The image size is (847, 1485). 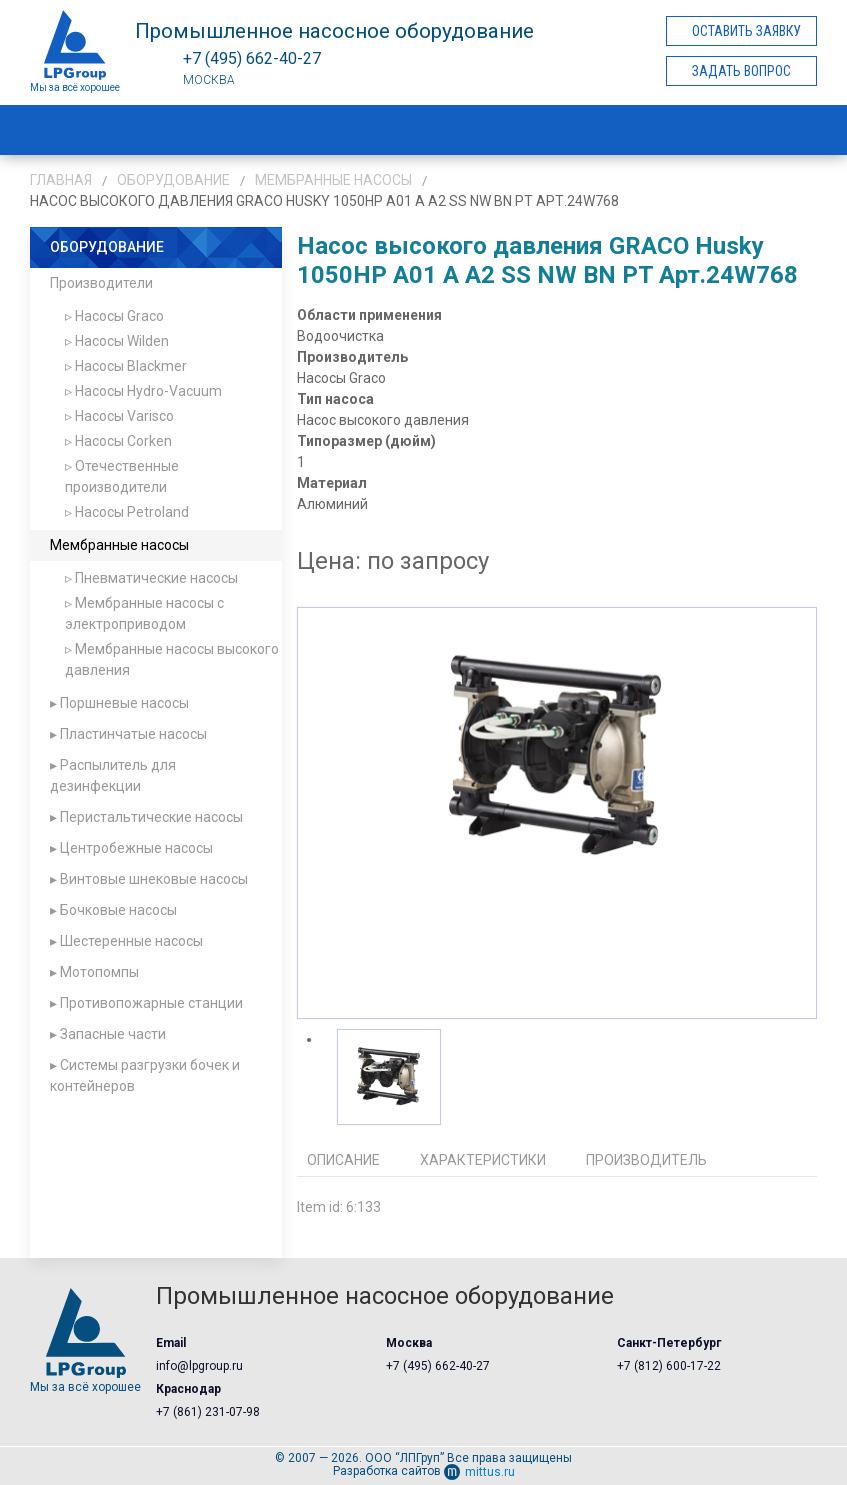 What do you see at coordinates (646, 1160) in the screenshot?
I see `Производитель` at bounding box center [646, 1160].